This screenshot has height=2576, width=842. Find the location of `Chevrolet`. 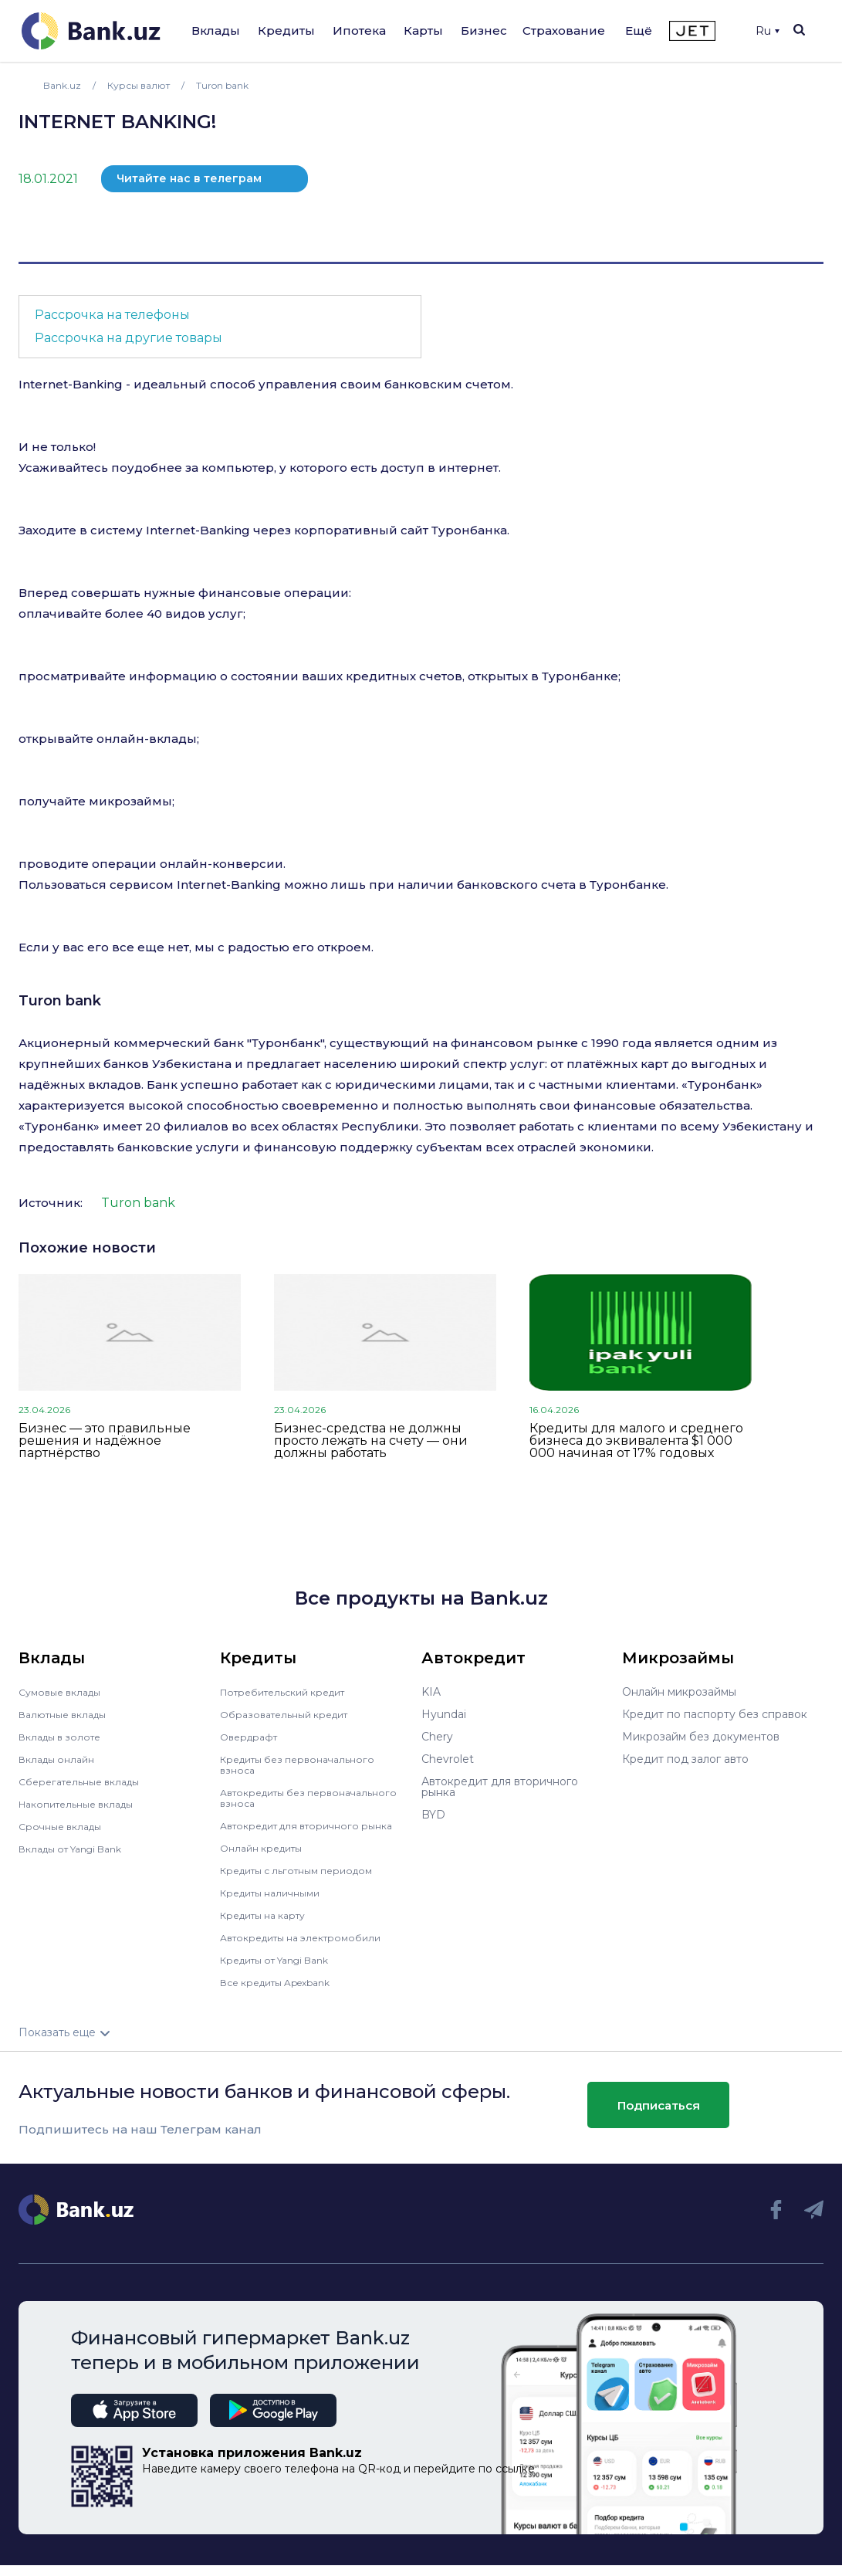

Chevrolet is located at coordinates (447, 1759).